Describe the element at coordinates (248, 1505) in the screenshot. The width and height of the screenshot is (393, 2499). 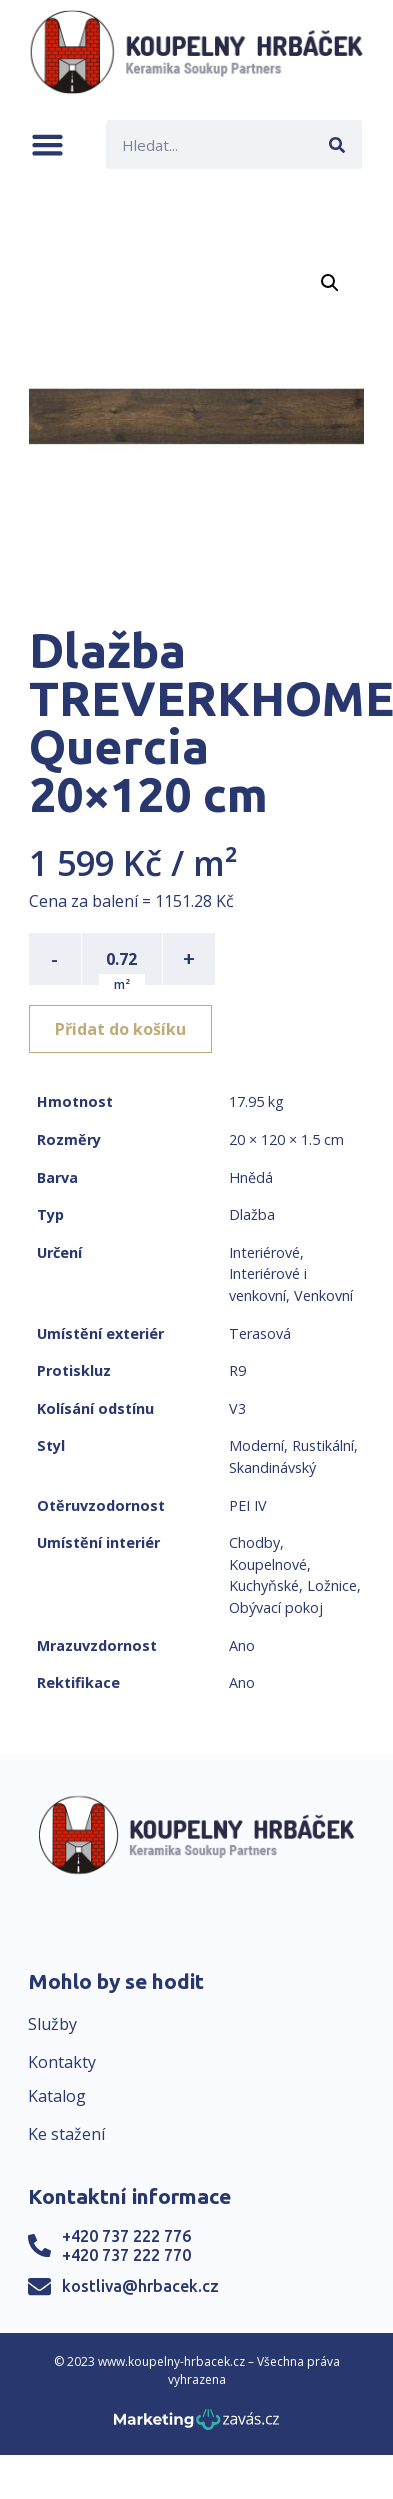
I see `PEI IV` at that location.